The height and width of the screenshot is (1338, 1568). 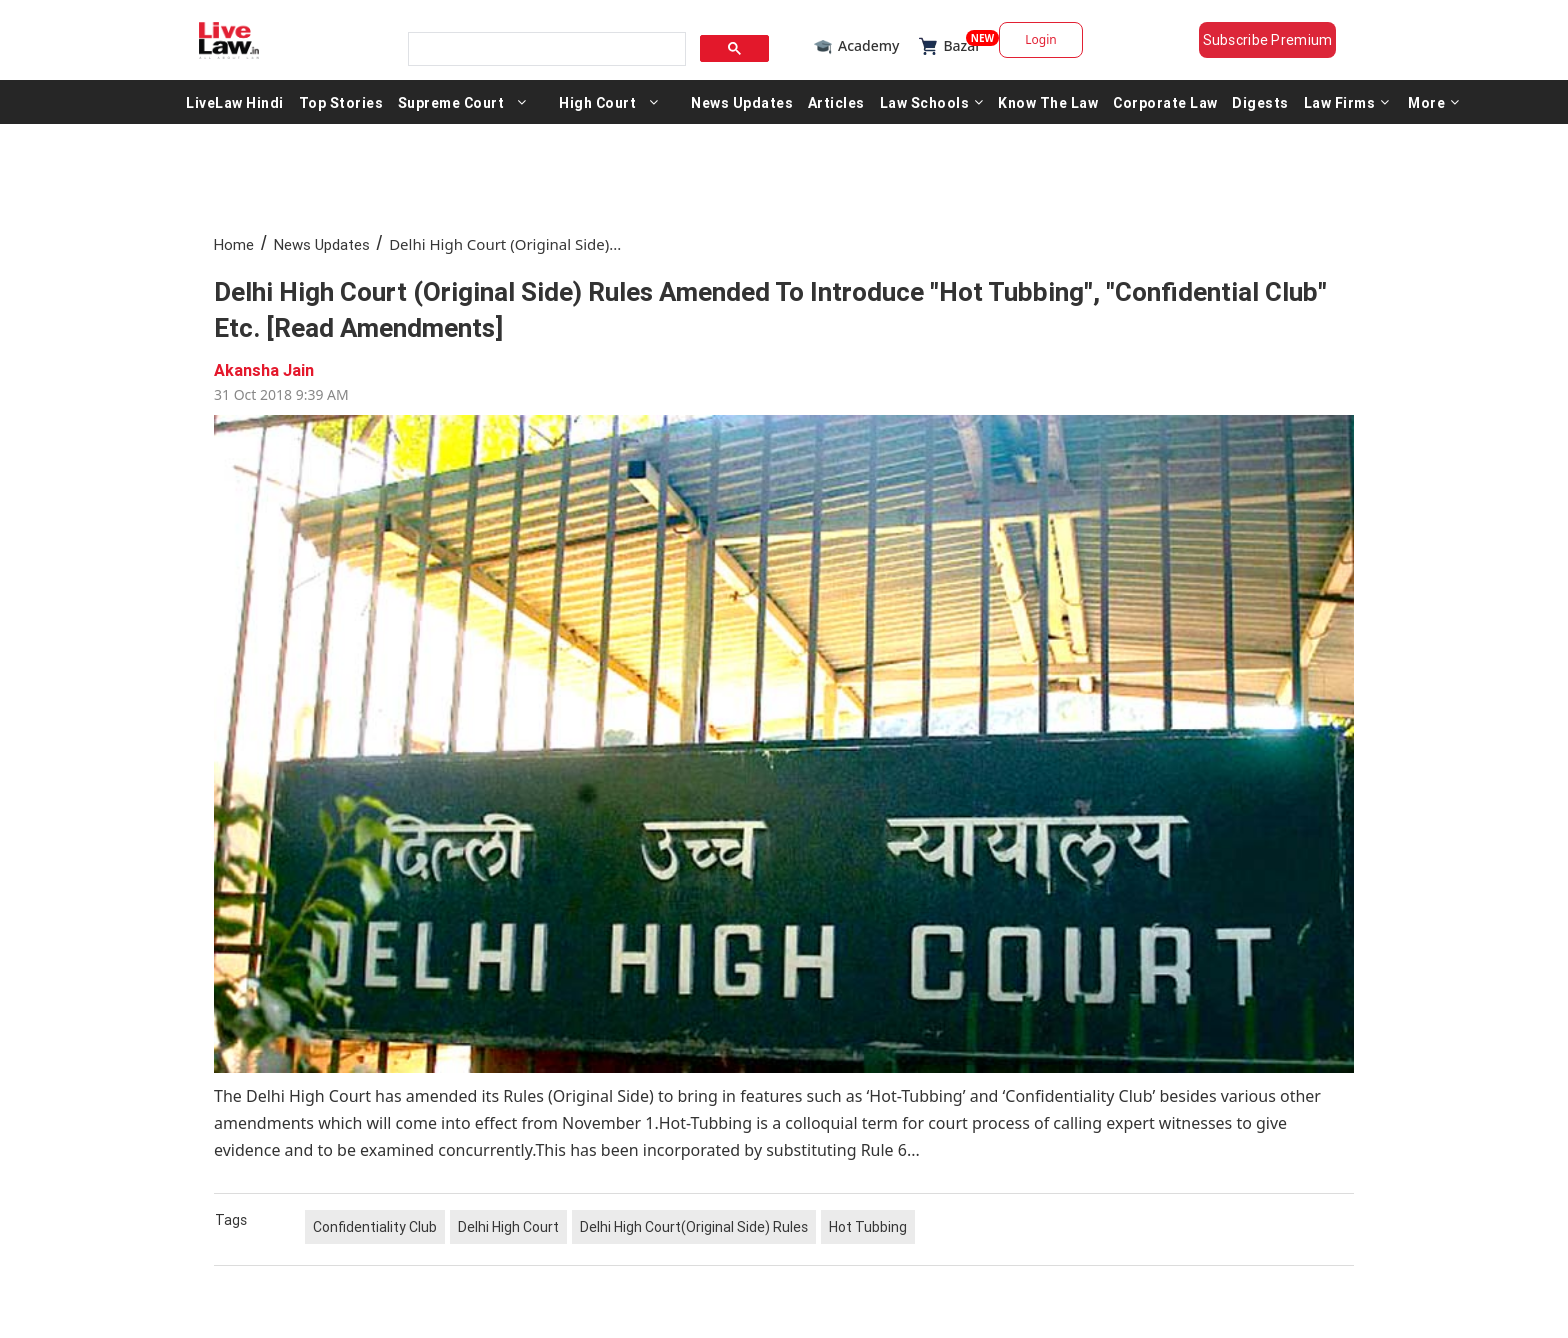 I want to click on Confidentiality Club, so click(x=375, y=1227).